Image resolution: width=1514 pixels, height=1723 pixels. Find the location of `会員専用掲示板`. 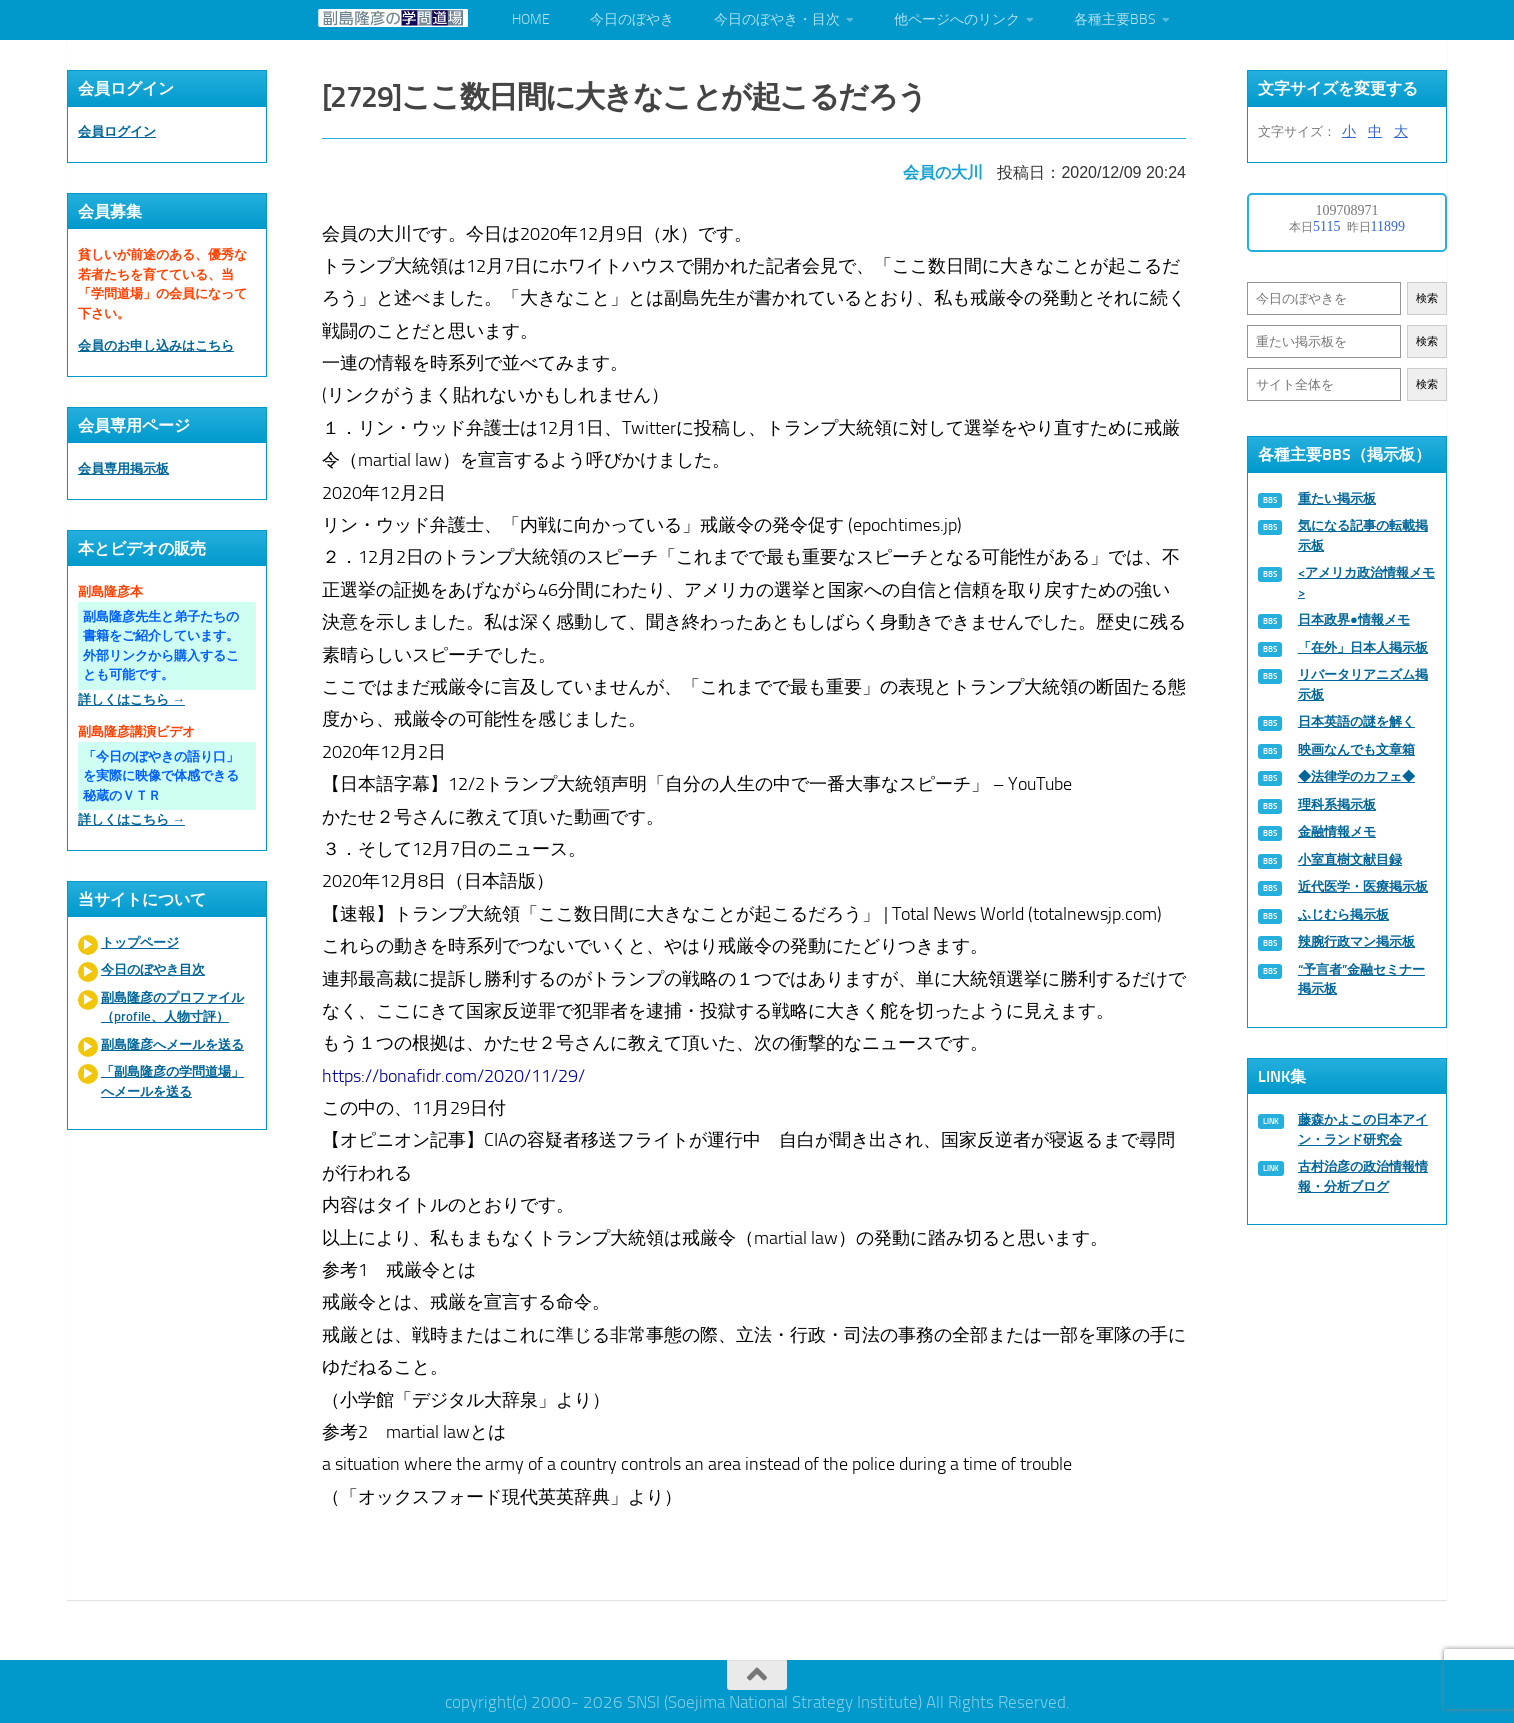

会員専用掲示板 is located at coordinates (123, 468).